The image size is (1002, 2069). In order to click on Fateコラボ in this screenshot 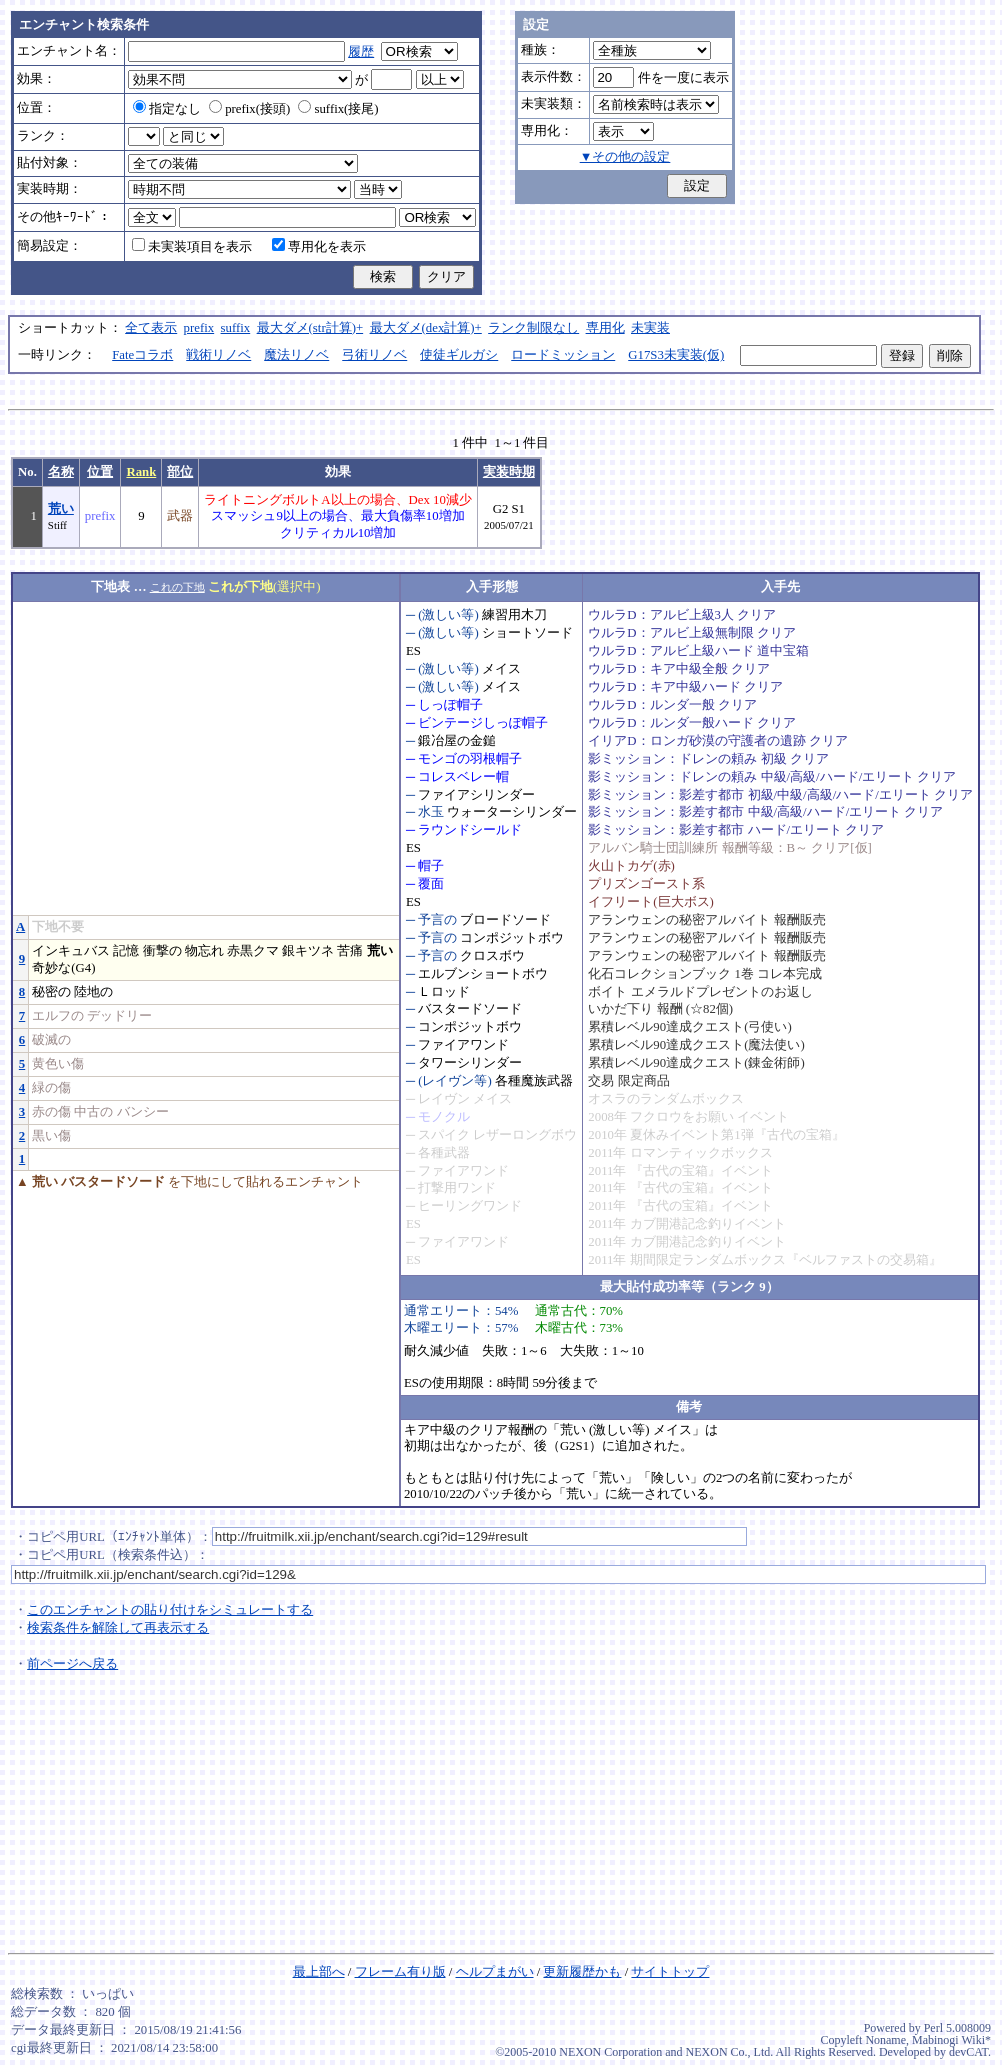, I will do `click(142, 355)`.